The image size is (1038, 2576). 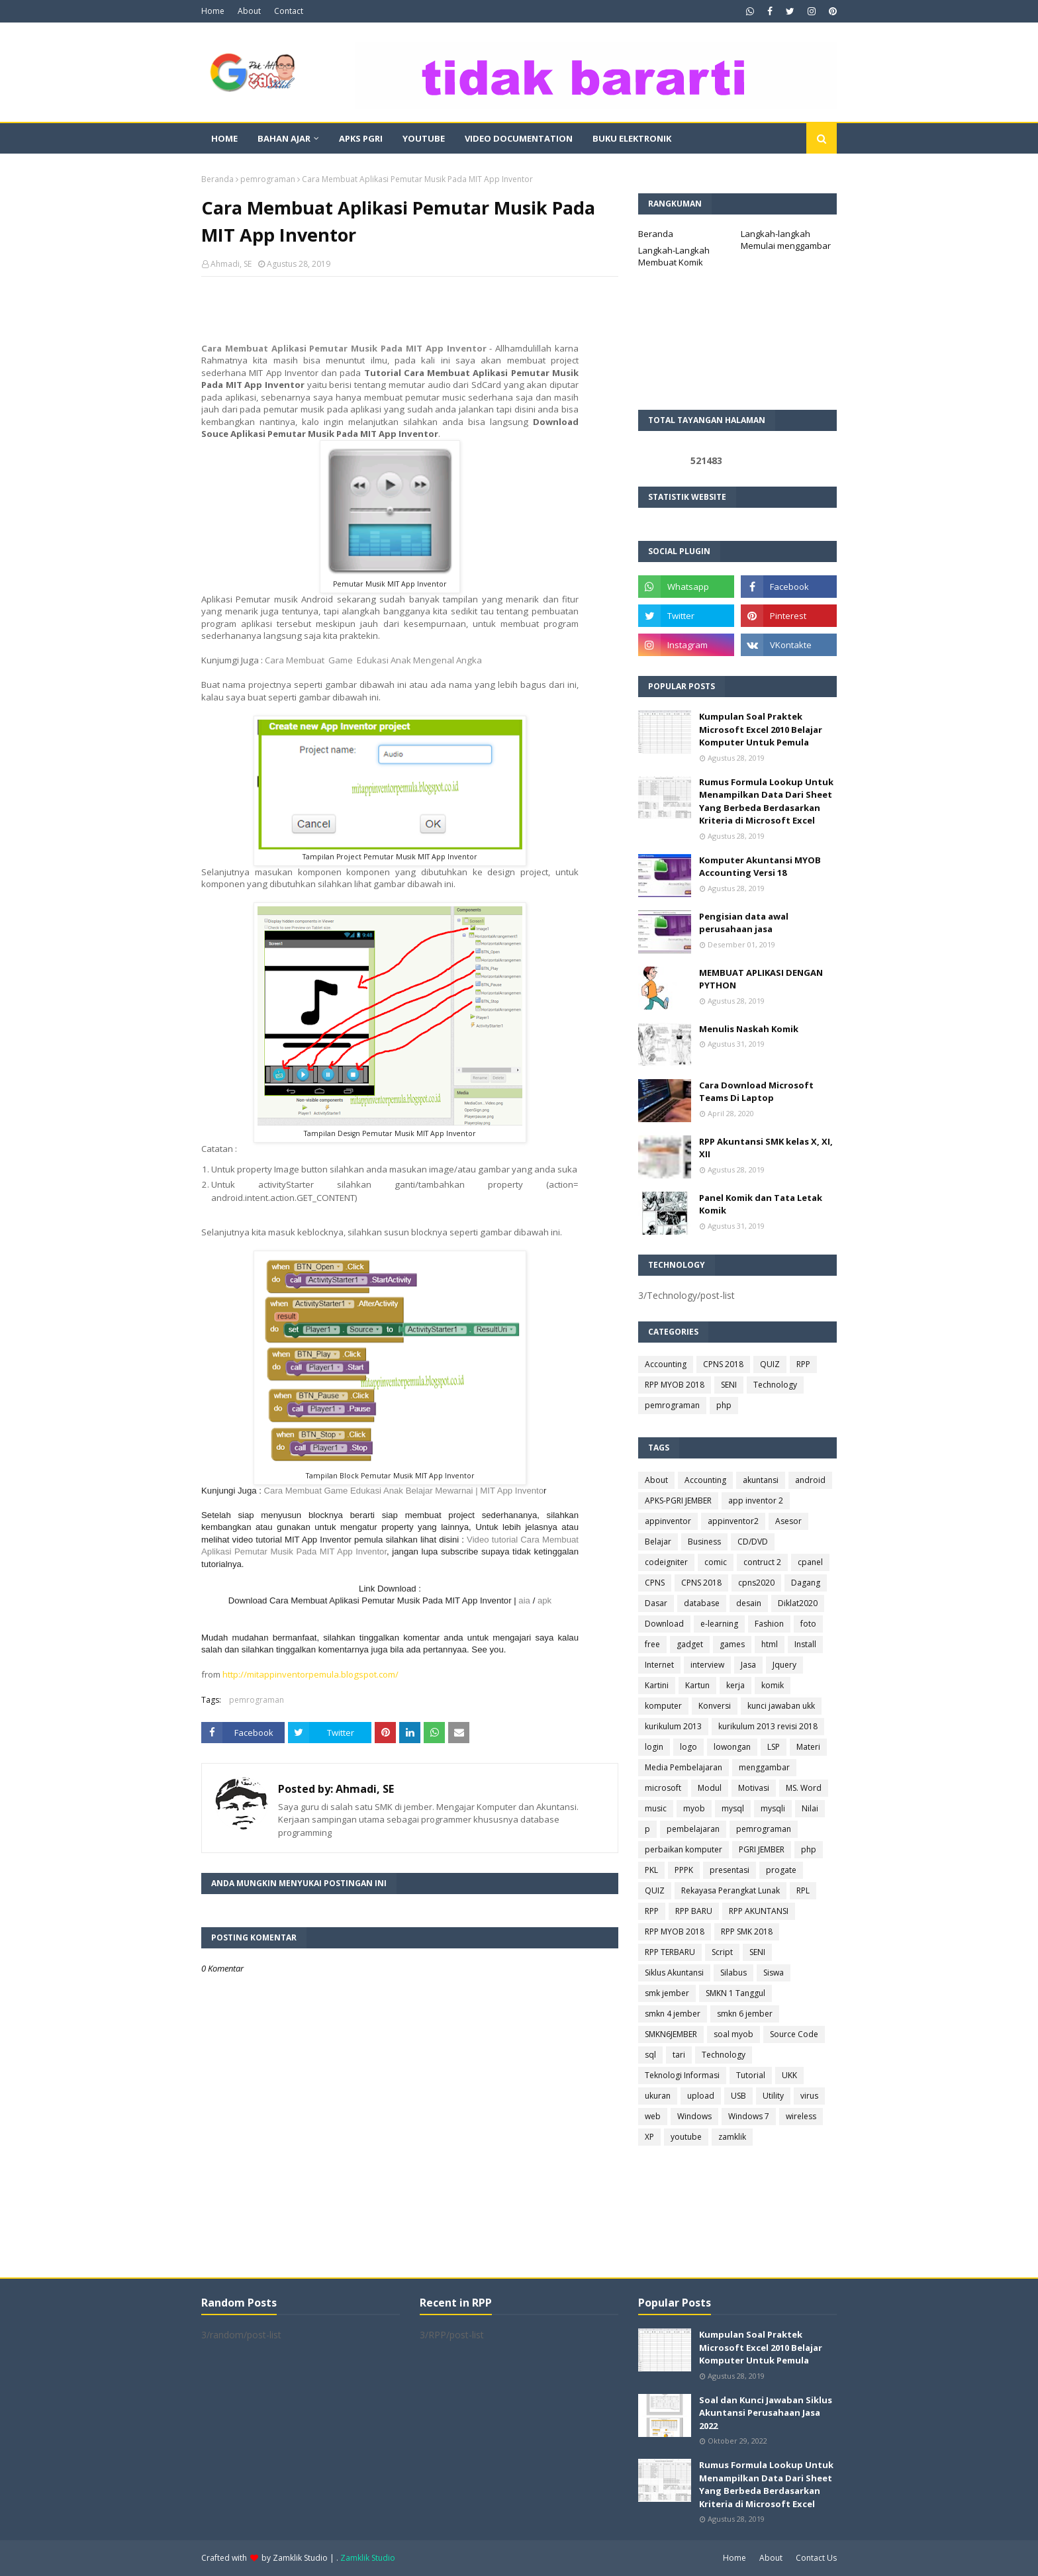 What do you see at coordinates (674, 256) in the screenshot?
I see `Langkah-Langkah Membuat Komik` at bounding box center [674, 256].